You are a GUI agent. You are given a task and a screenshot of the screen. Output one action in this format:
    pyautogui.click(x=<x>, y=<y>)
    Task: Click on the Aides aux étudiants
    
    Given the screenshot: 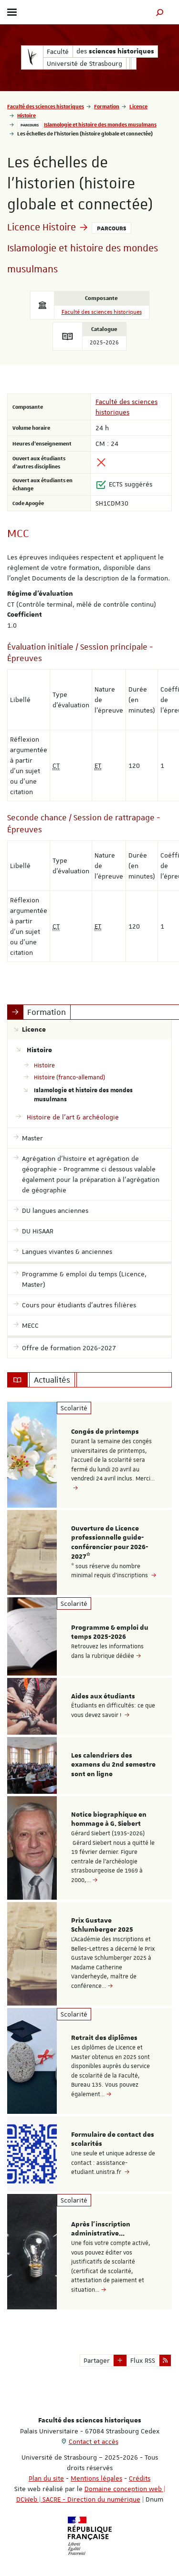 What is the action you would take?
    pyautogui.click(x=103, y=1696)
    